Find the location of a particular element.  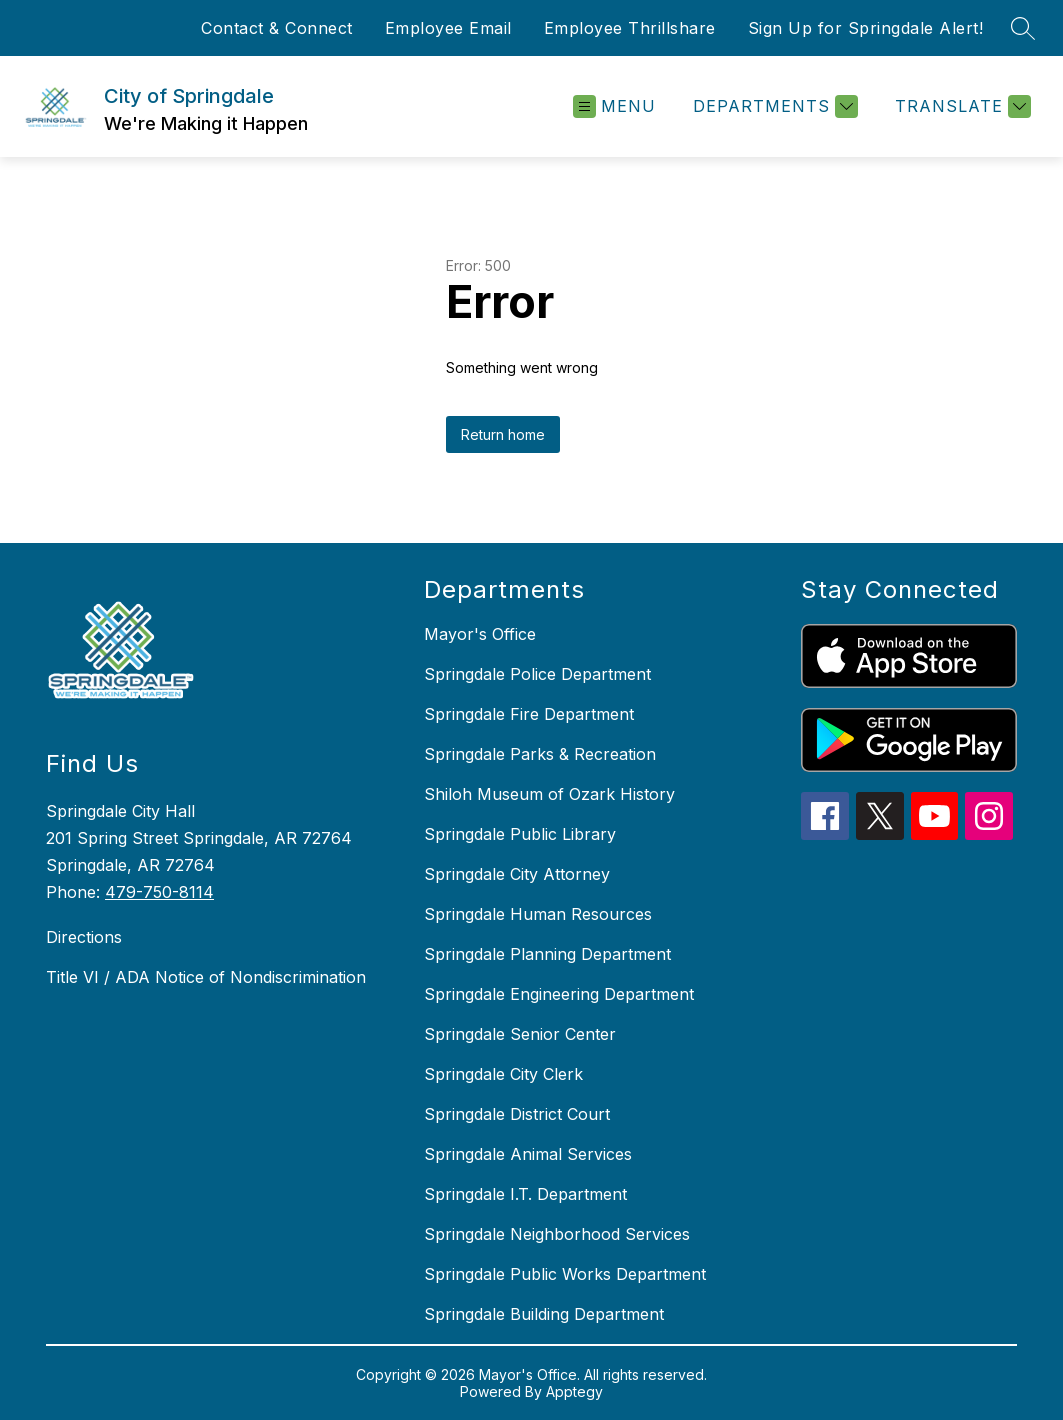

Springdale City Clerk is located at coordinates (503, 1074).